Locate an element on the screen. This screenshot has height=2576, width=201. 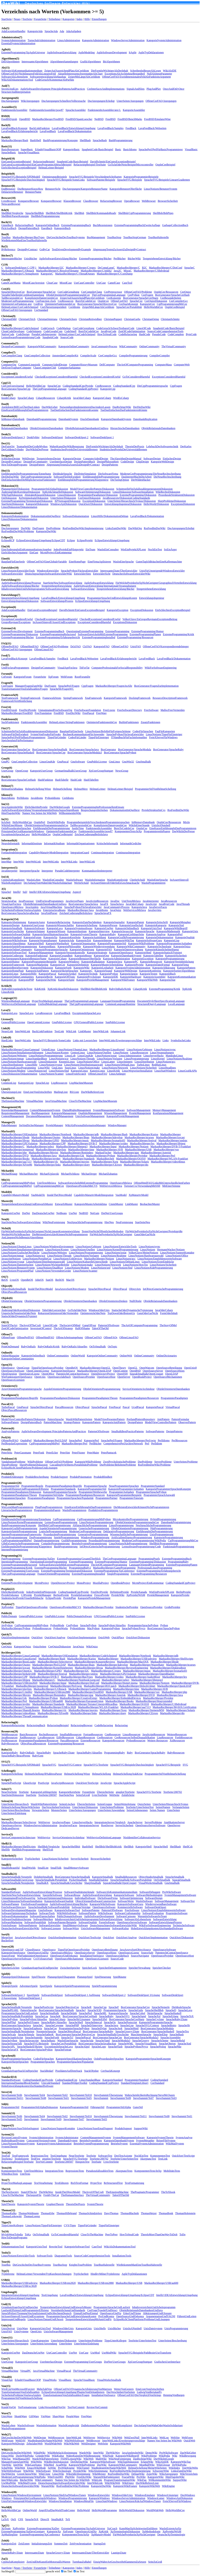
SuchFunktionen is located at coordinates (10, 722).